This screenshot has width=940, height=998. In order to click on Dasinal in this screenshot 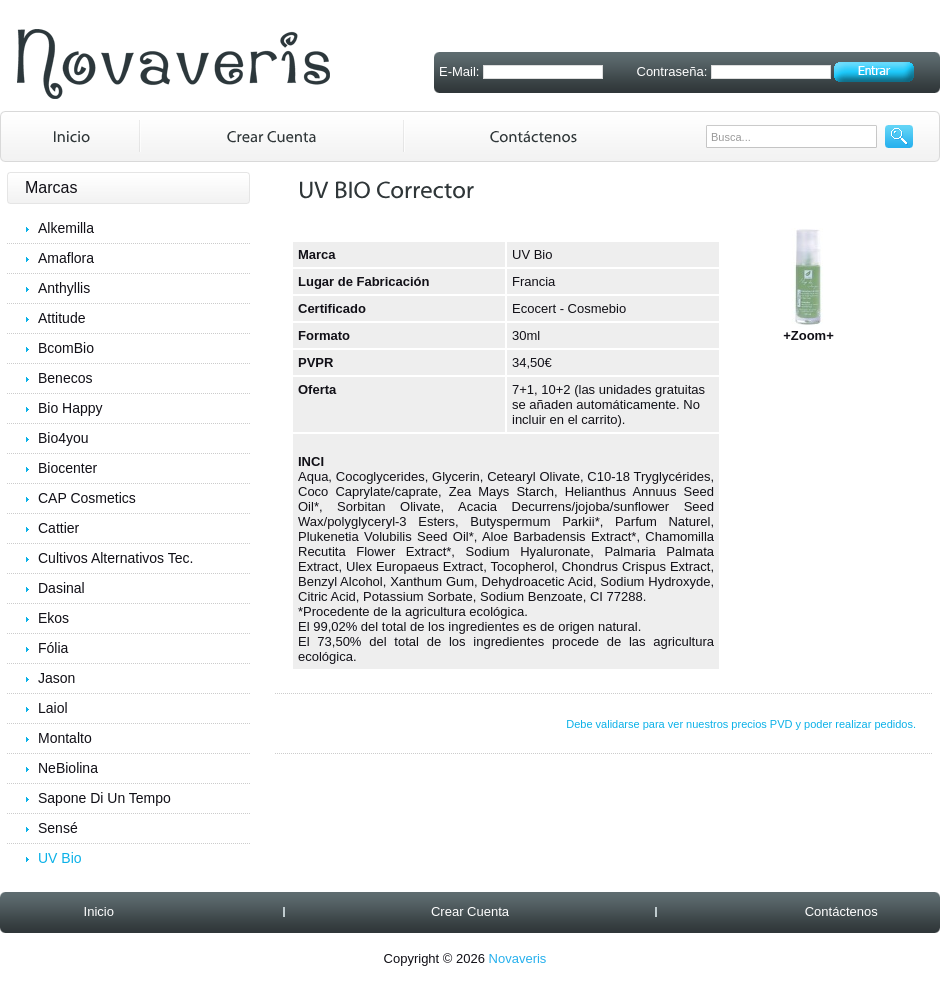, I will do `click(61, 588)`.